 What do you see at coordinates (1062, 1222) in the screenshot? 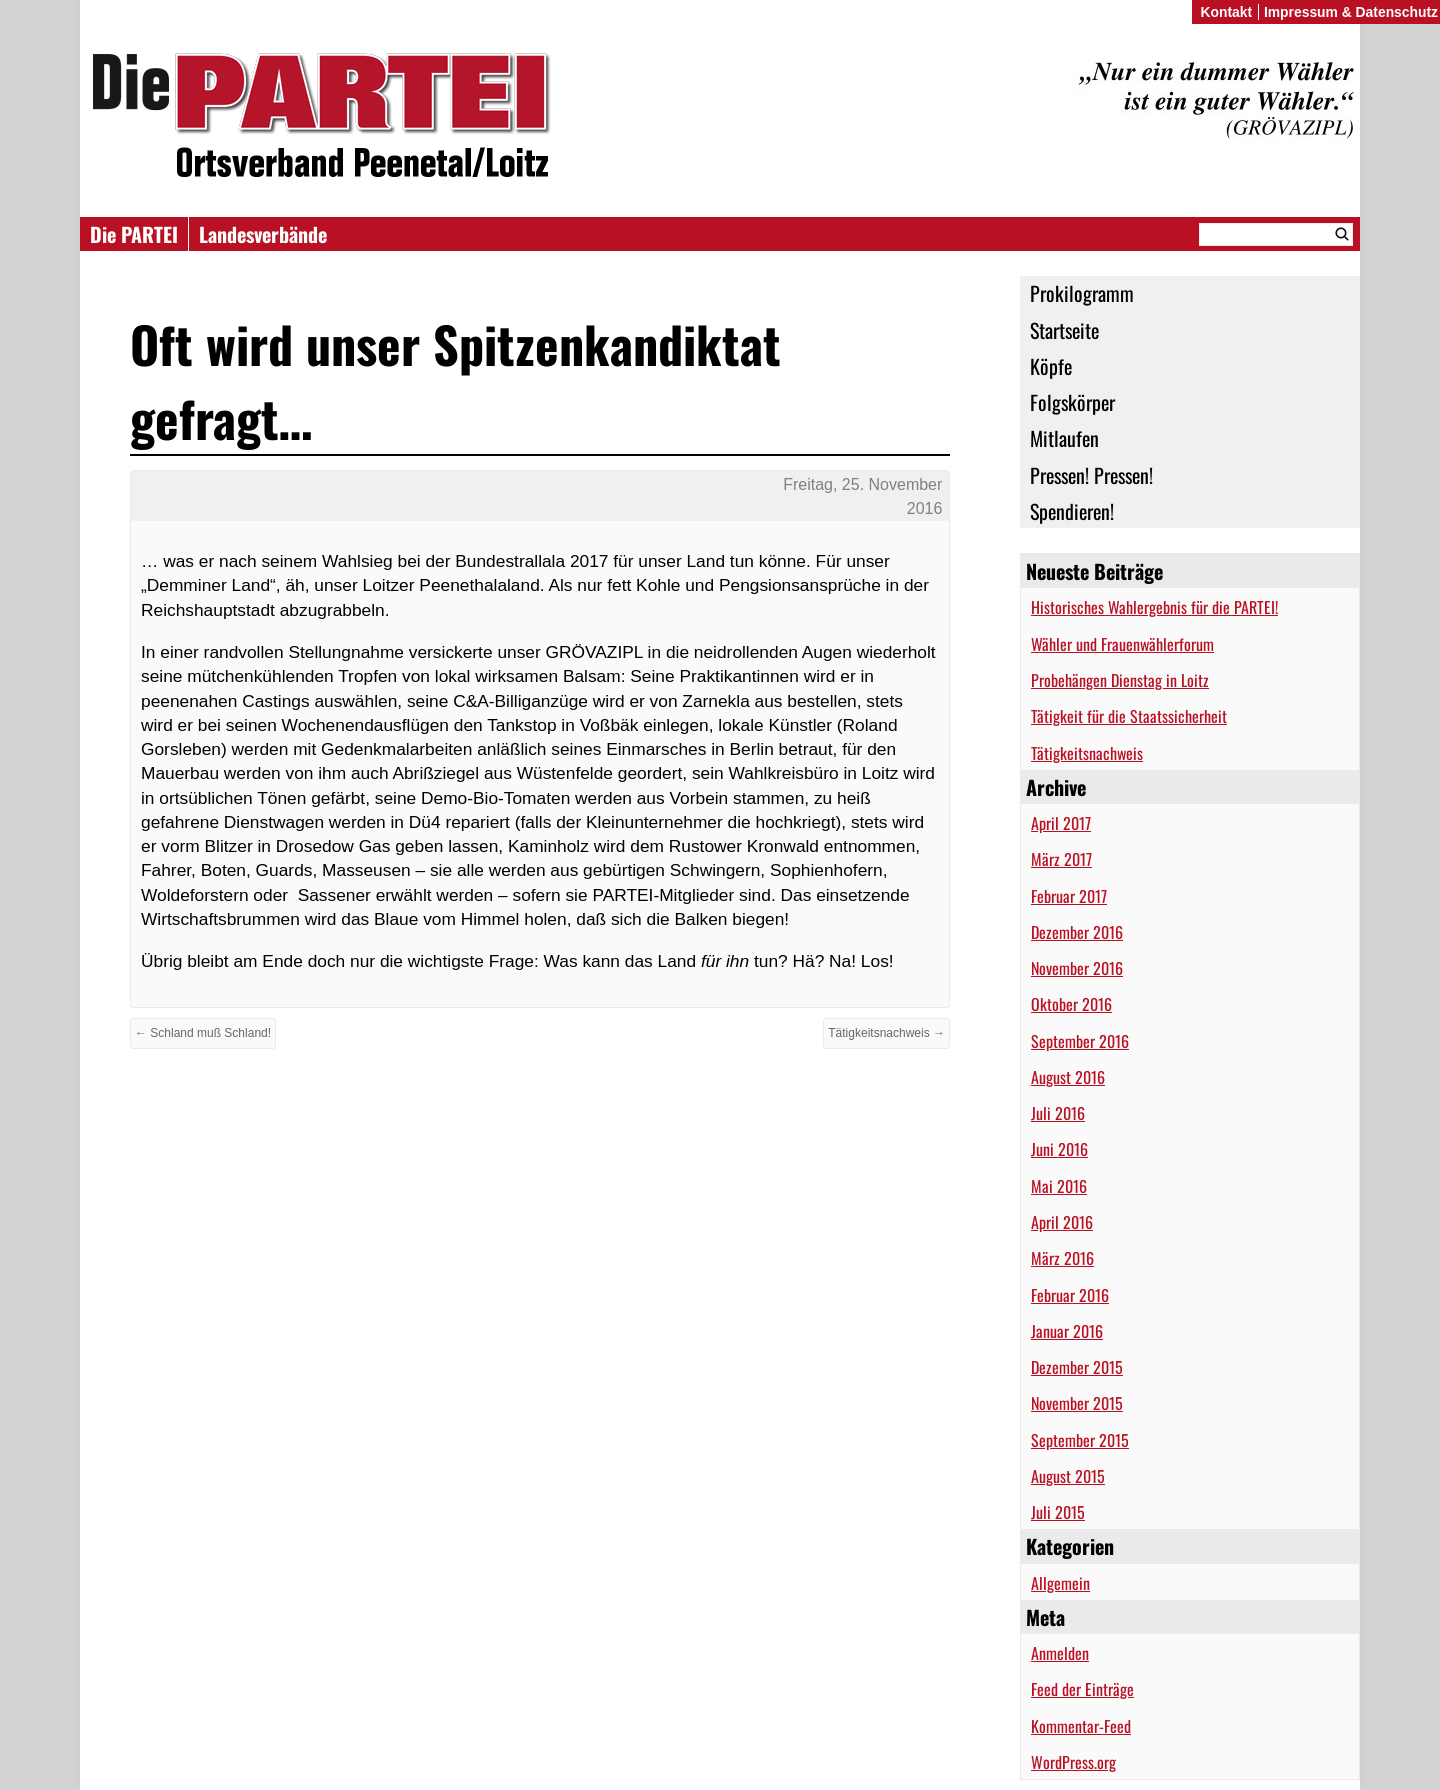
I see `April 2016` at bounding box center [1062, 1222].